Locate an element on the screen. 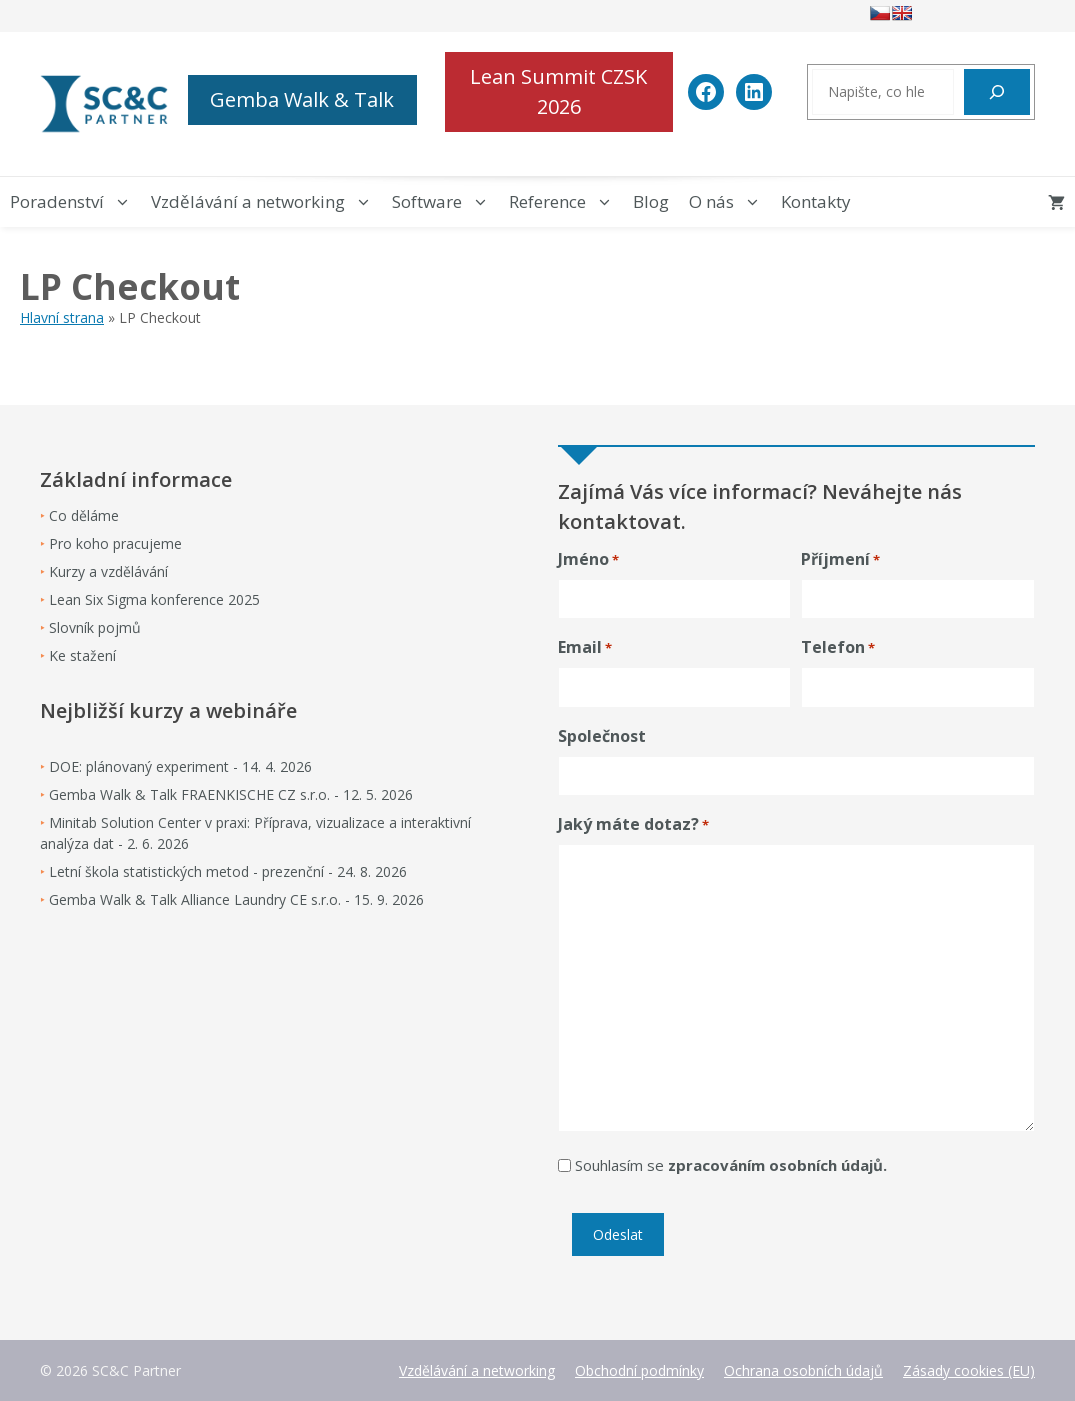 This screenshot has width=1075, height=1401. Kontakty is located at coordinates (816, 201).